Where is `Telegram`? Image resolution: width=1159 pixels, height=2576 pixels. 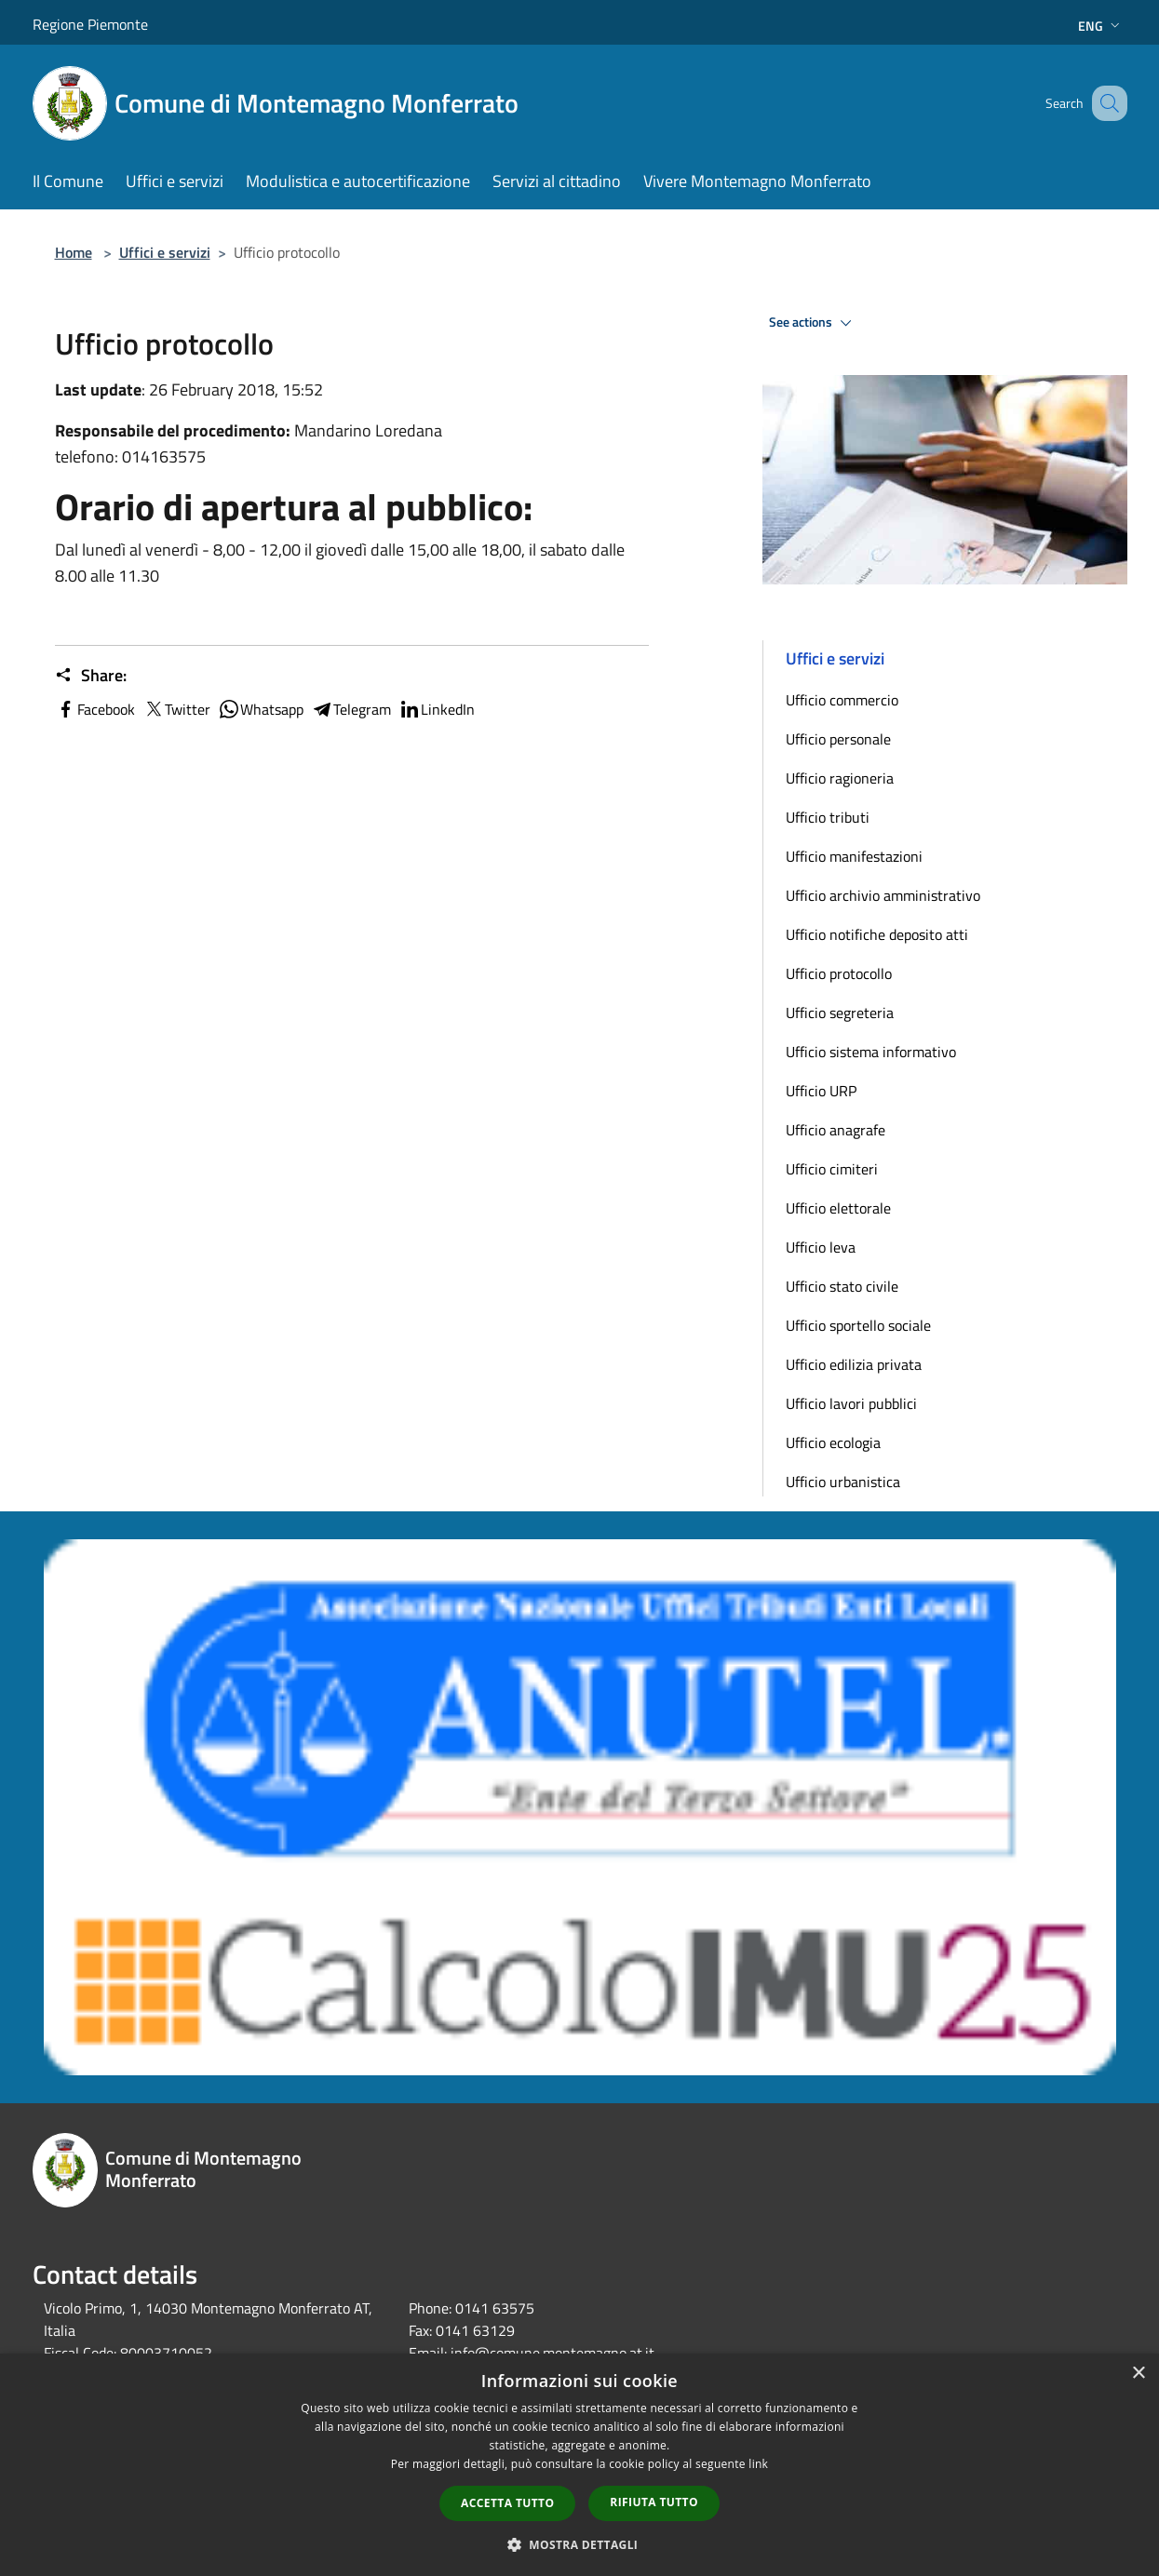
Telegram is located at coordinates (351, 709).